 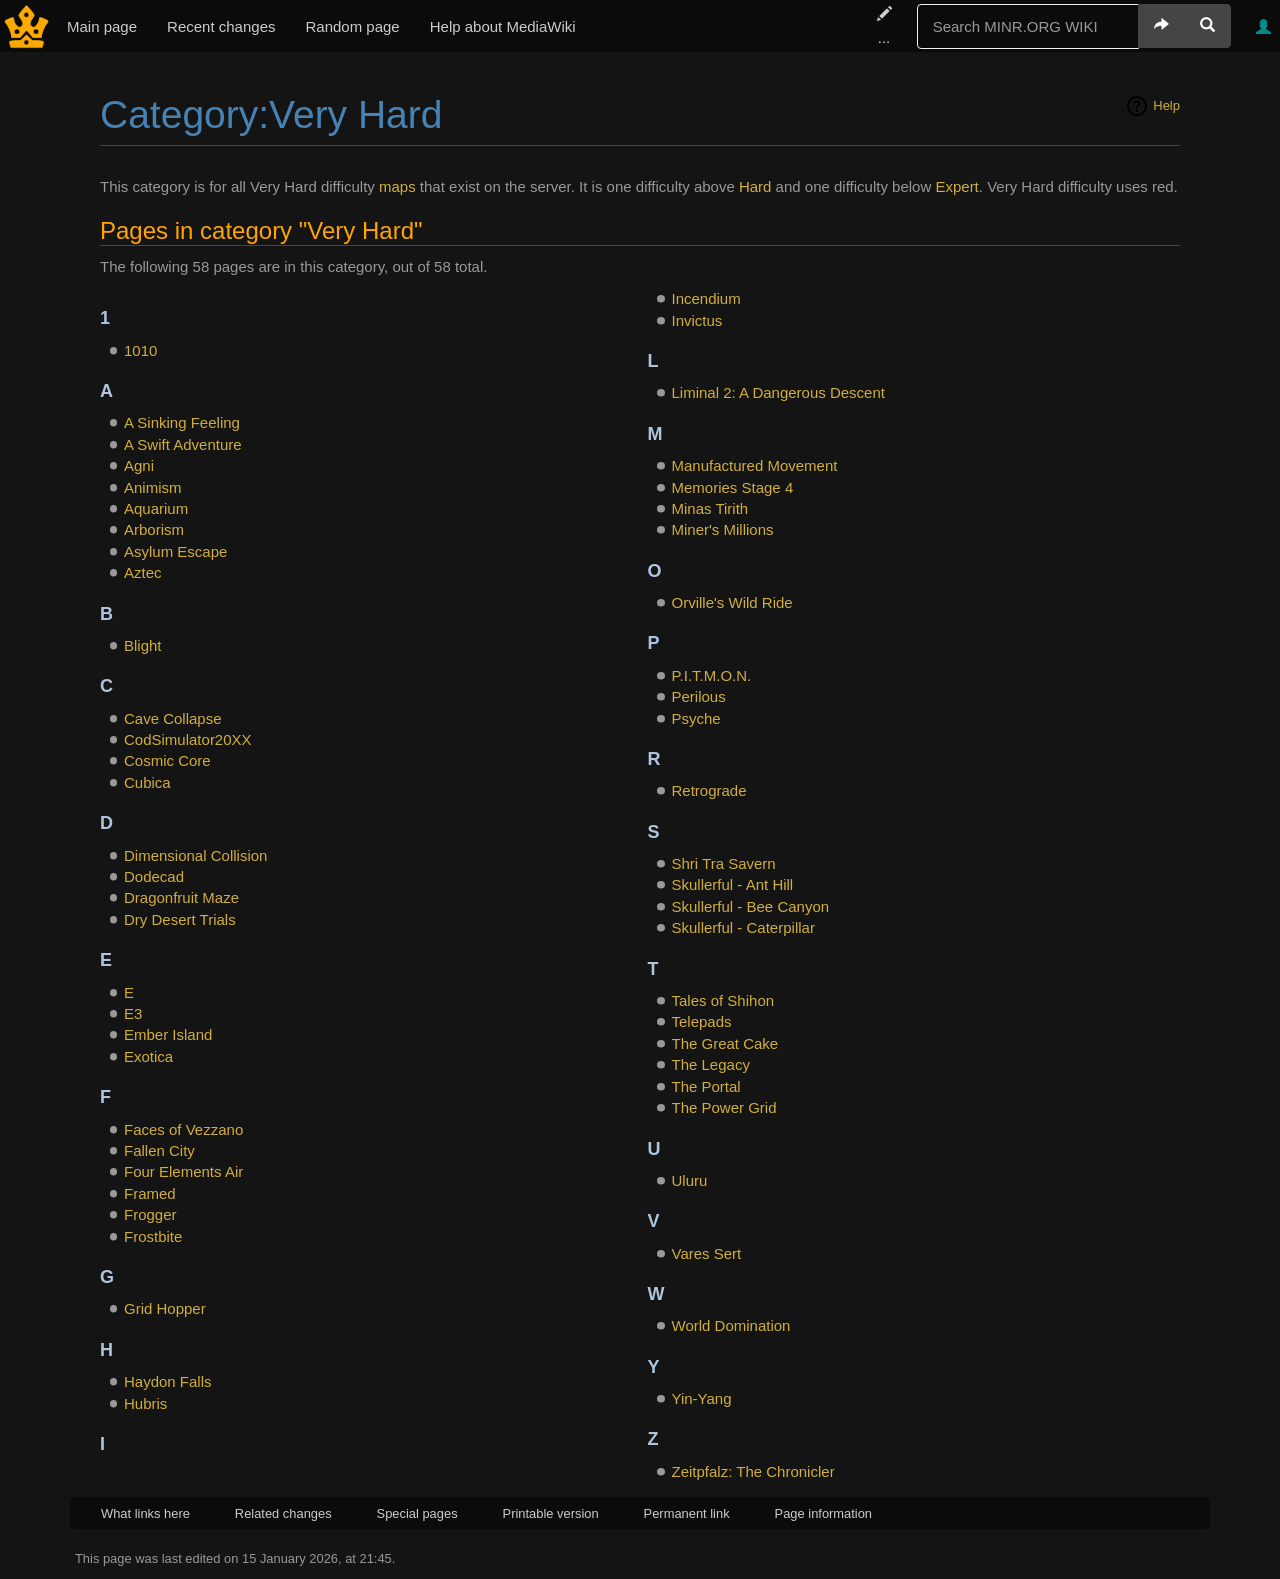 I want to click on Random page, so click(x=352, y=26).